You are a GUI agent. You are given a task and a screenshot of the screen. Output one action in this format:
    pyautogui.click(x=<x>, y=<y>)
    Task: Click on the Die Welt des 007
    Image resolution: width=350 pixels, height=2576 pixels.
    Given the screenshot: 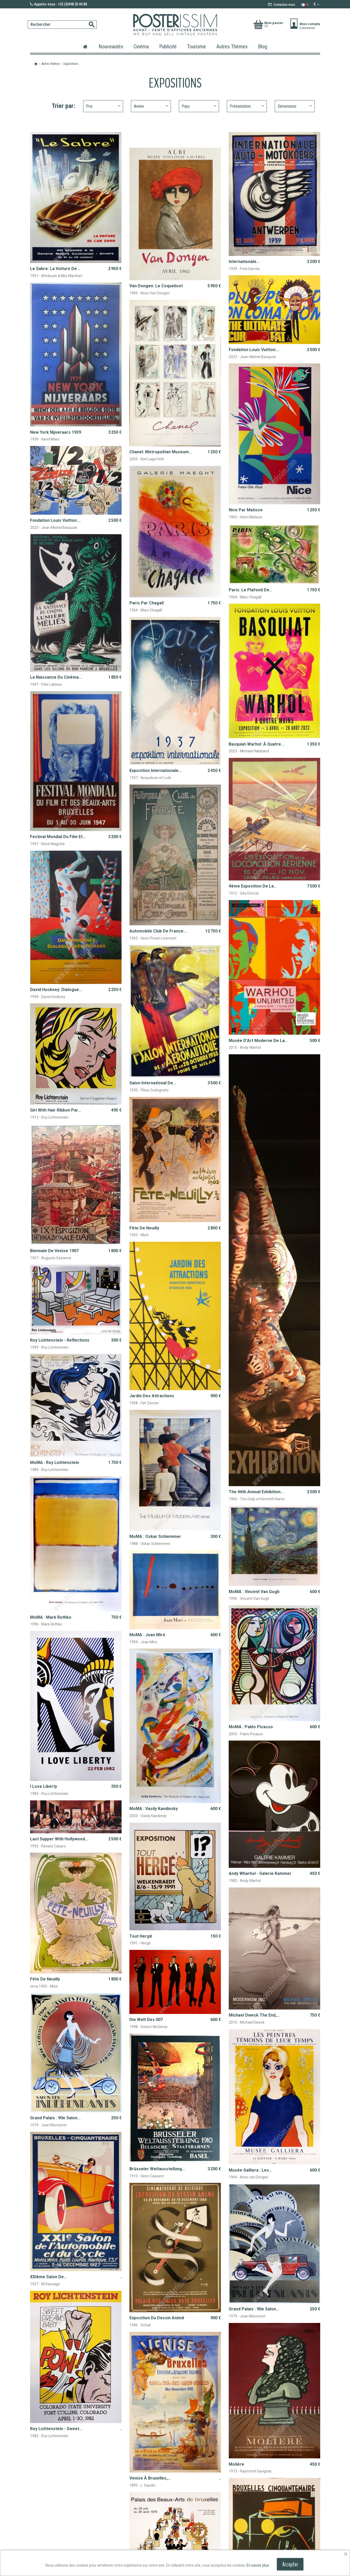 What is the action you would take?
    pyautogui.click(x=146, y=1913)
    